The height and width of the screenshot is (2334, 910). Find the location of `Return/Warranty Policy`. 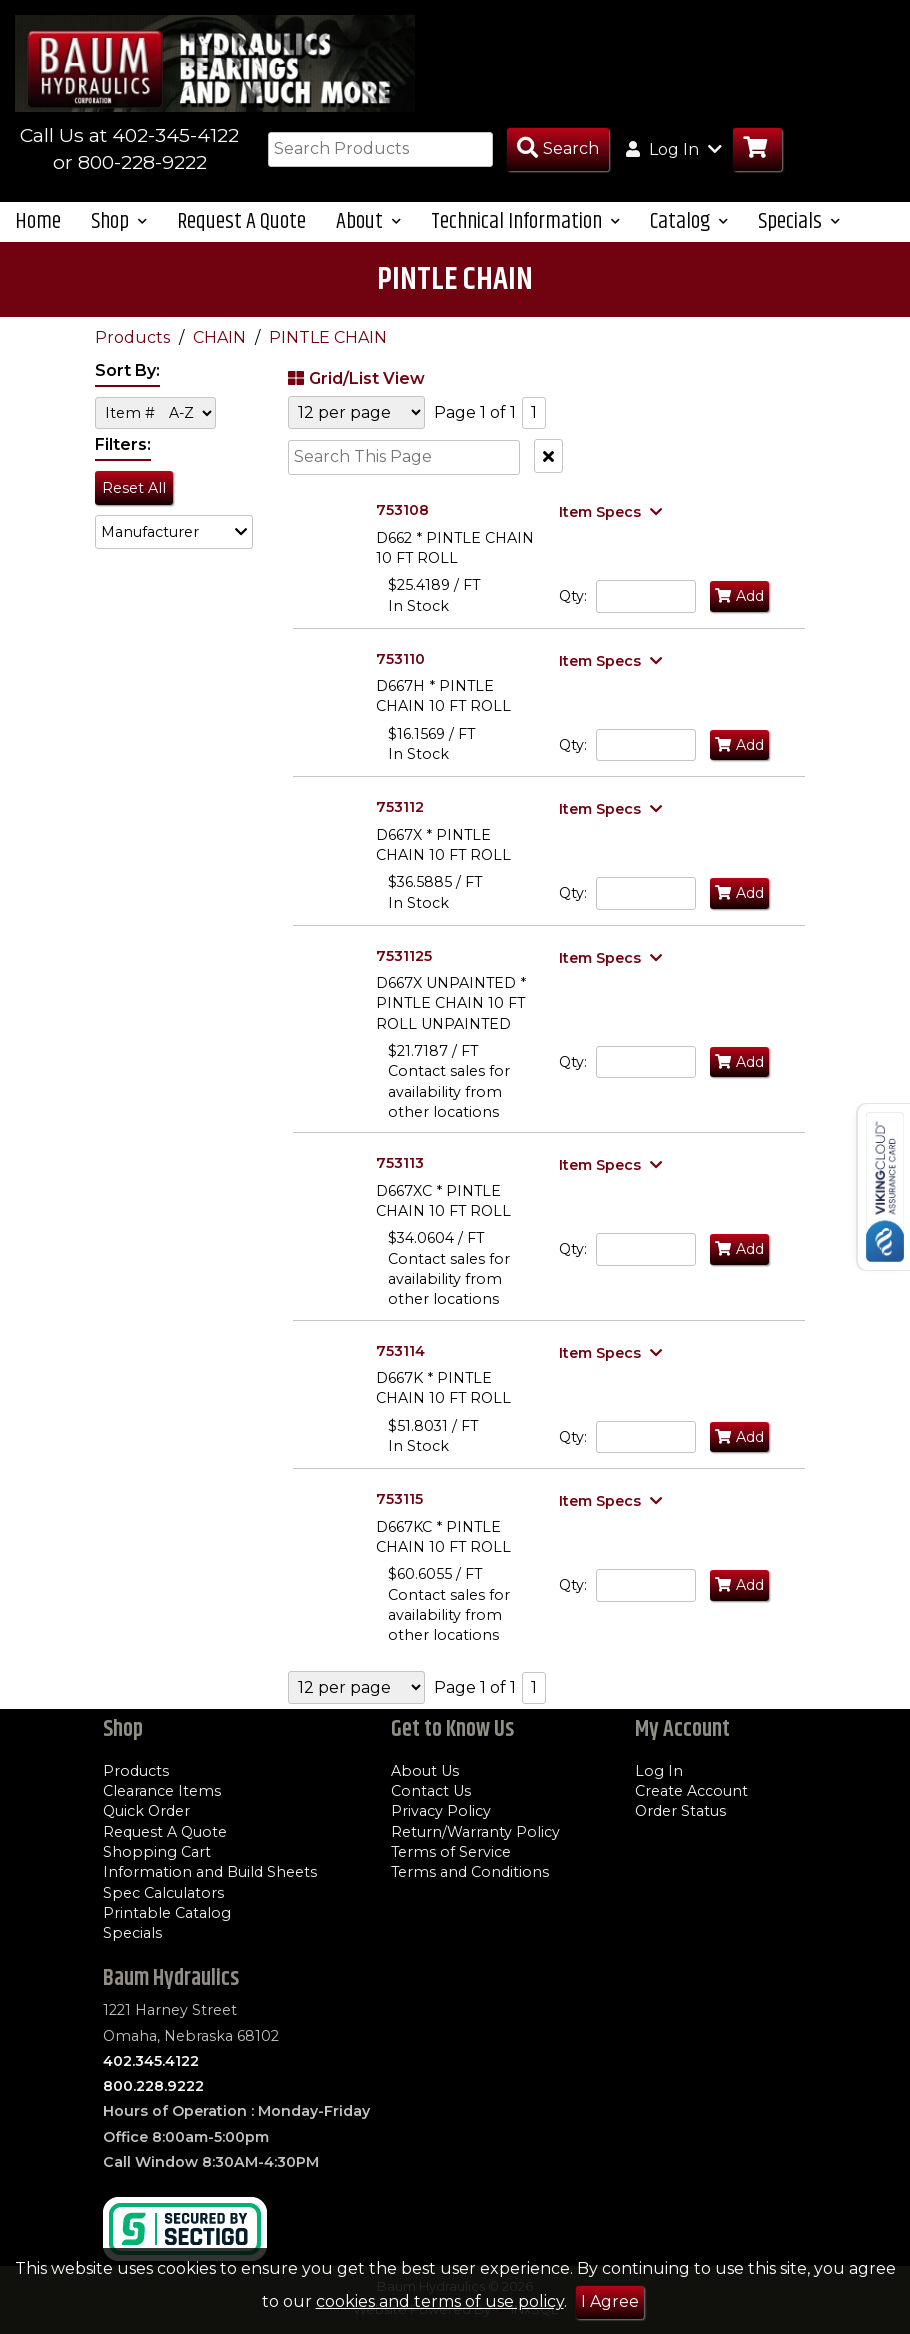

Return/Warranty Policy is located at coordinates (475, 1832).